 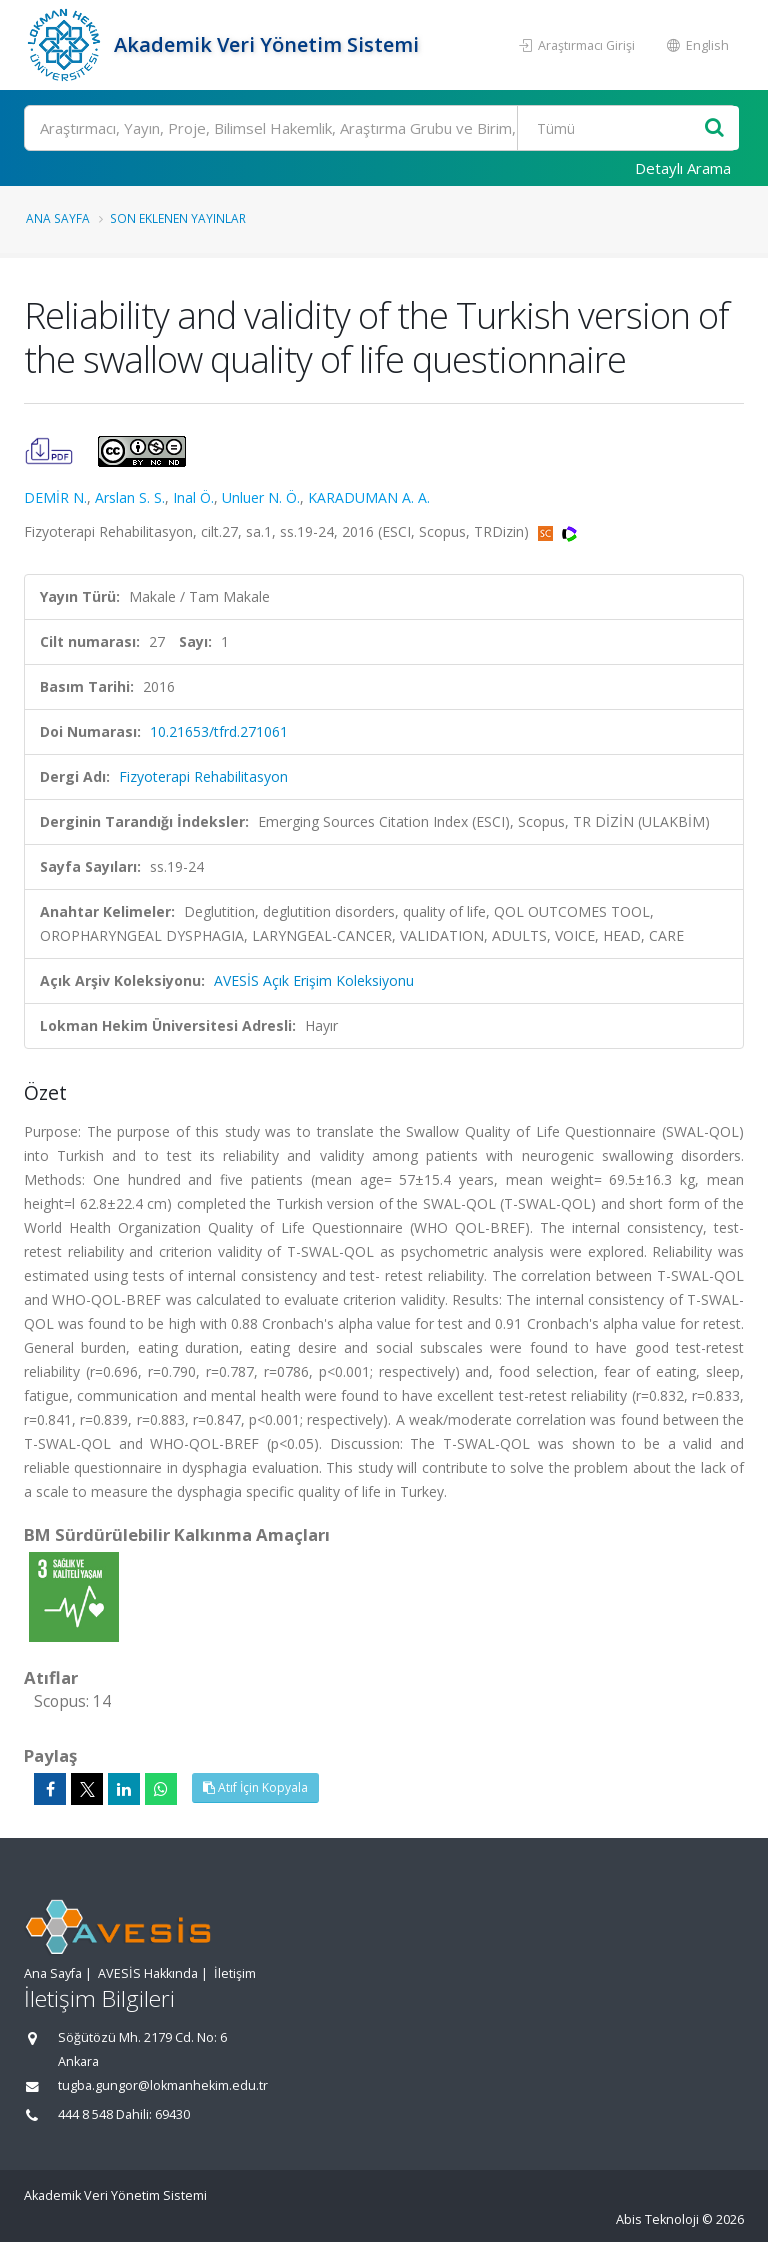 What do you see at coordinates (193, 497) in the screenshot?
I see `Inal Ö.` at bounding box center [193, 497].